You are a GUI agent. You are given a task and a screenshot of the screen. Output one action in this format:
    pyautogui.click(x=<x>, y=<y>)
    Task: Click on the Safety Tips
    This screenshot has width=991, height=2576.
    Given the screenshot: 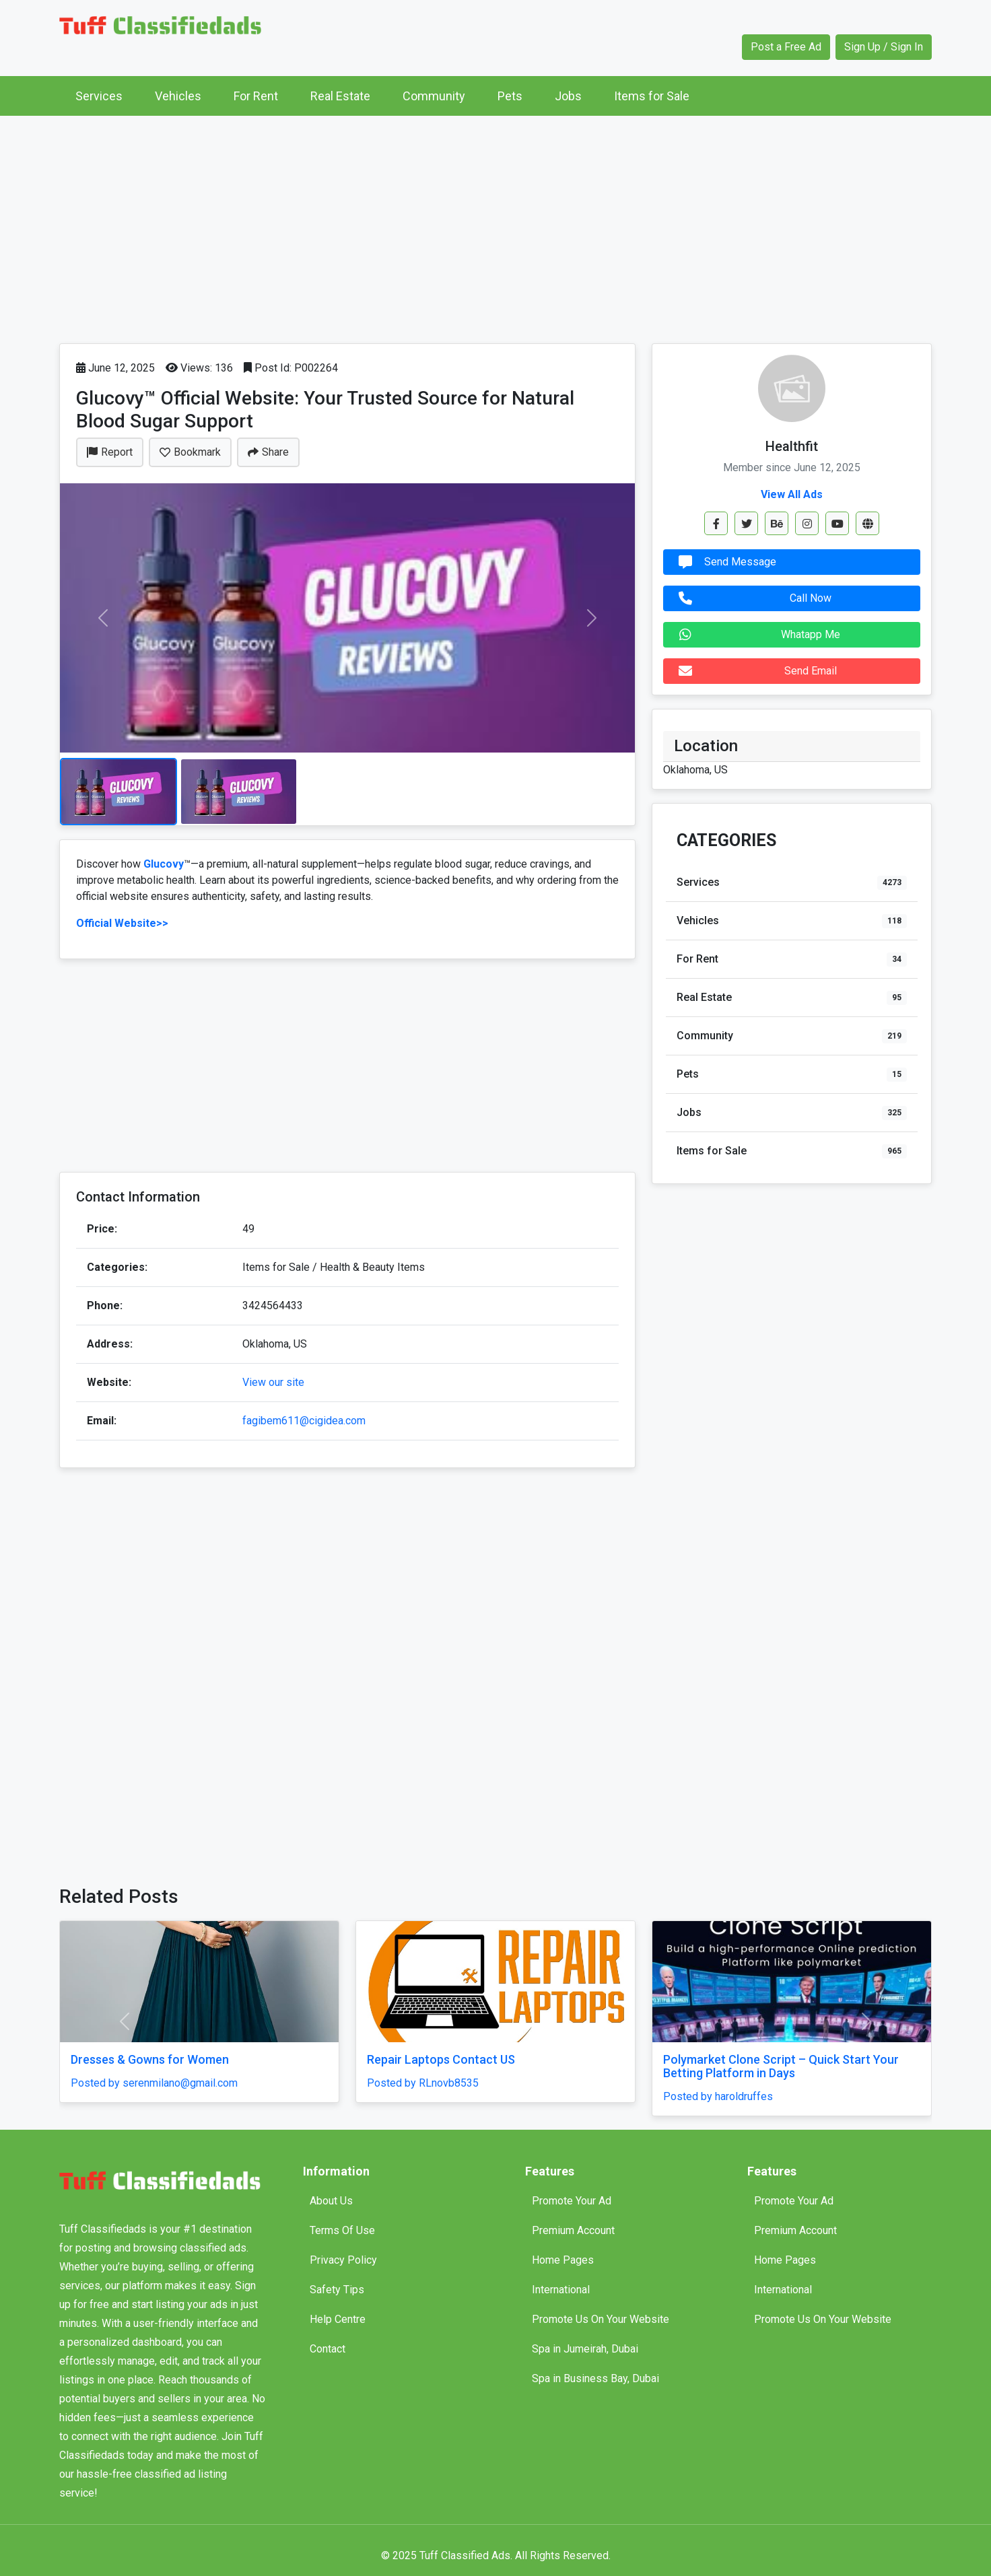 What is the action you would take?
    pyautogui.click(x=337, y=2289)
    